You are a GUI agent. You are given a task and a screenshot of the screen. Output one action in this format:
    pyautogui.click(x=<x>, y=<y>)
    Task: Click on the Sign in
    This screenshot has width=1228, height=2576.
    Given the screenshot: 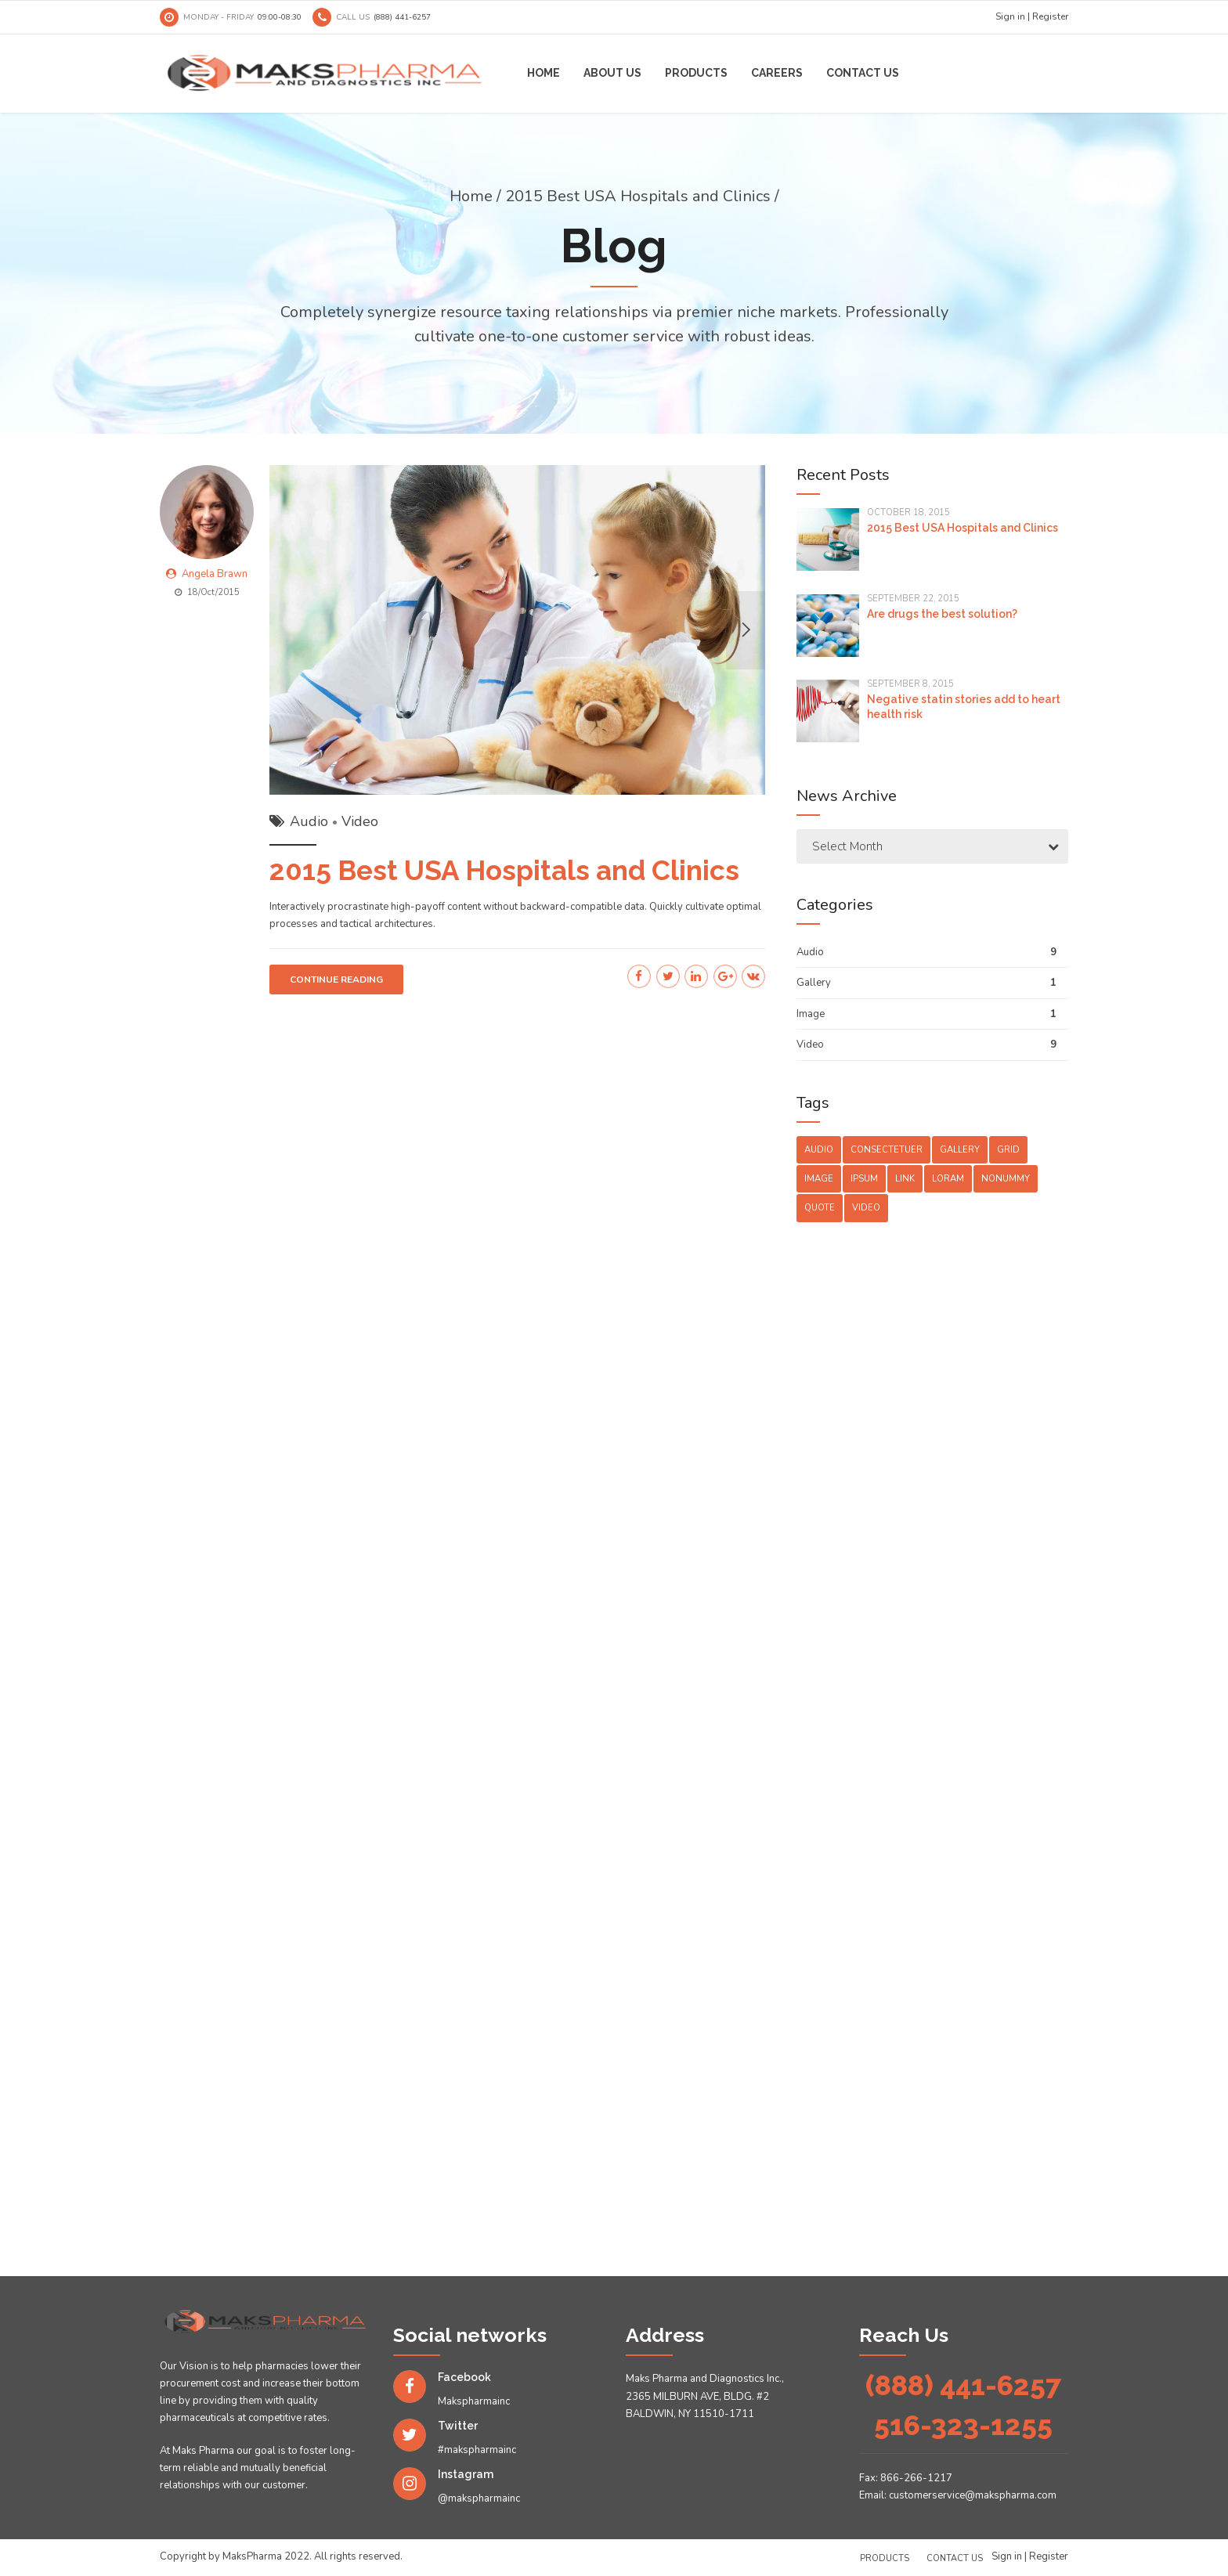 What is the action you would take?
    pyautogui.click(x=1010, y=16)
    